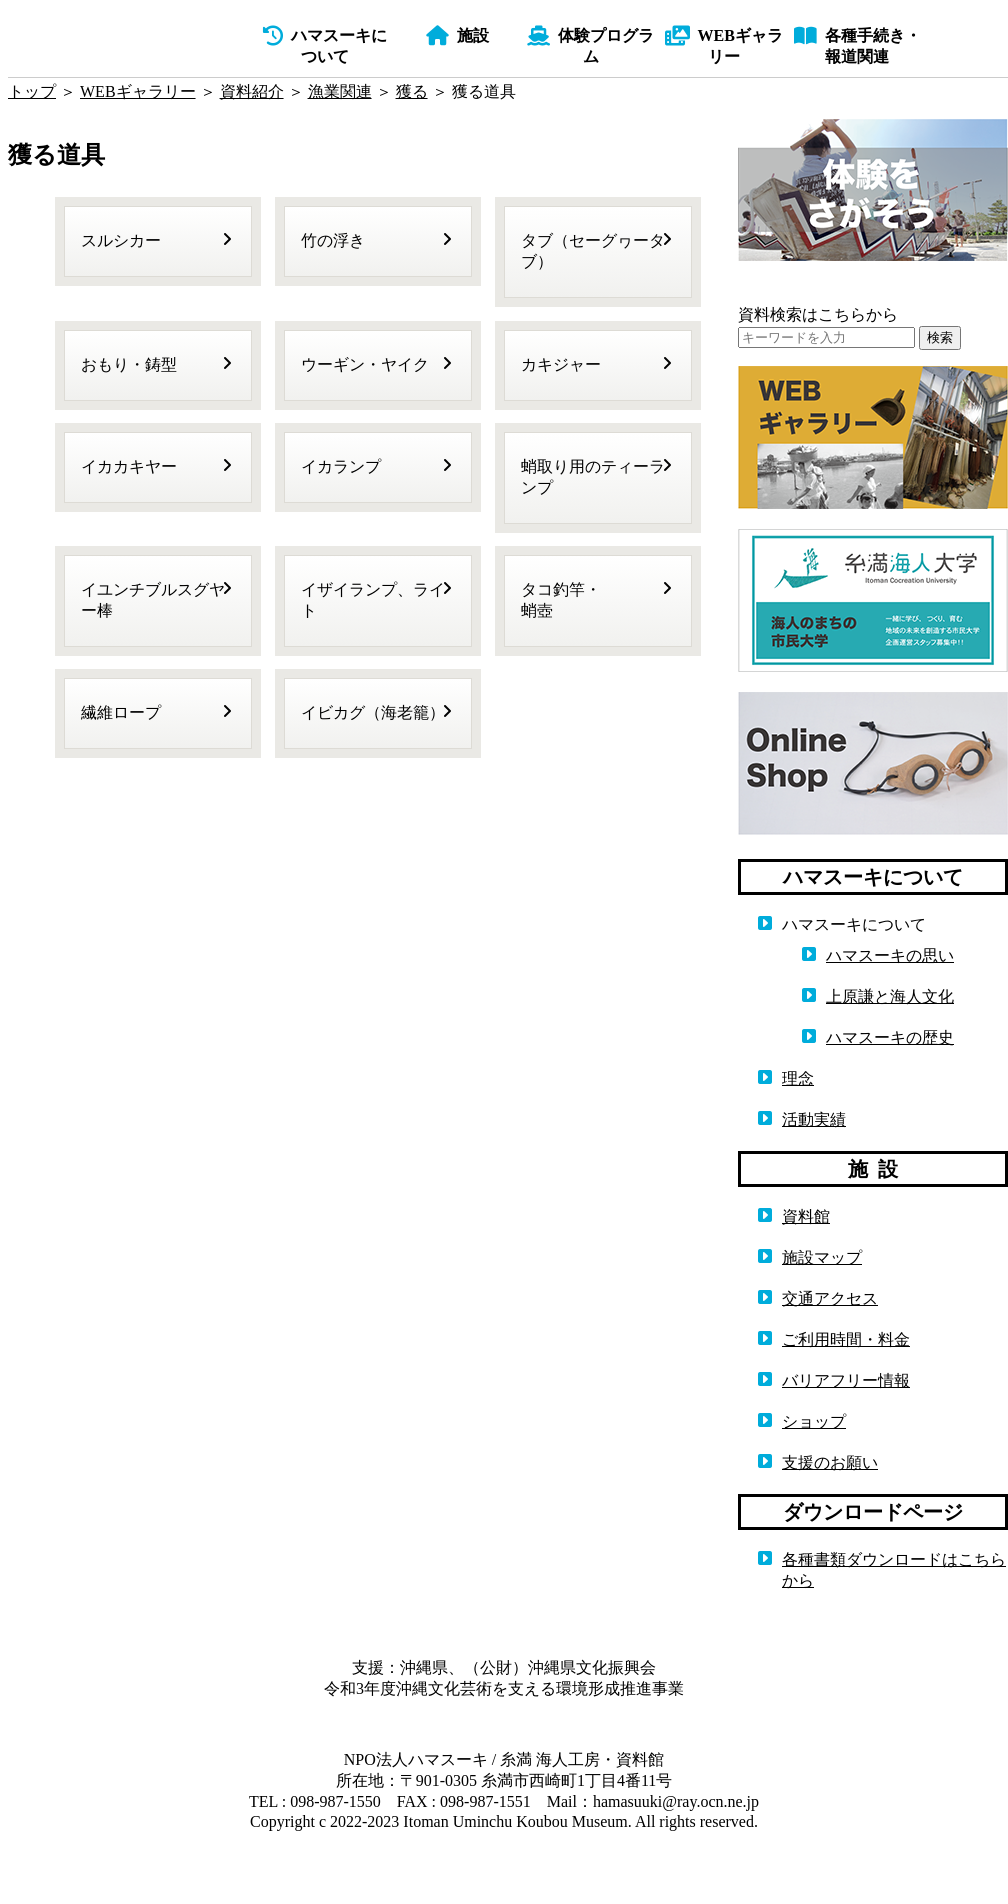  I want to click on 交通アクセス, so click(830, 1298).